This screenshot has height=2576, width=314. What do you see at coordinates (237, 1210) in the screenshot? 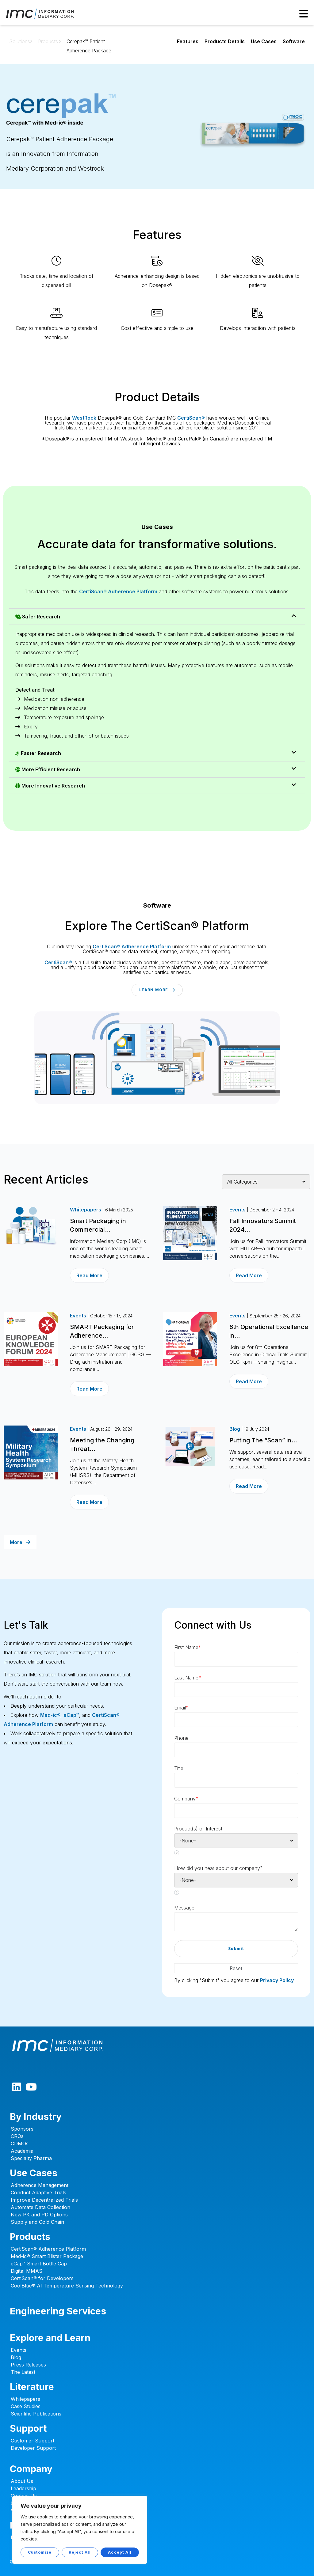
I see `Events` at bounding box center [237, 1210].